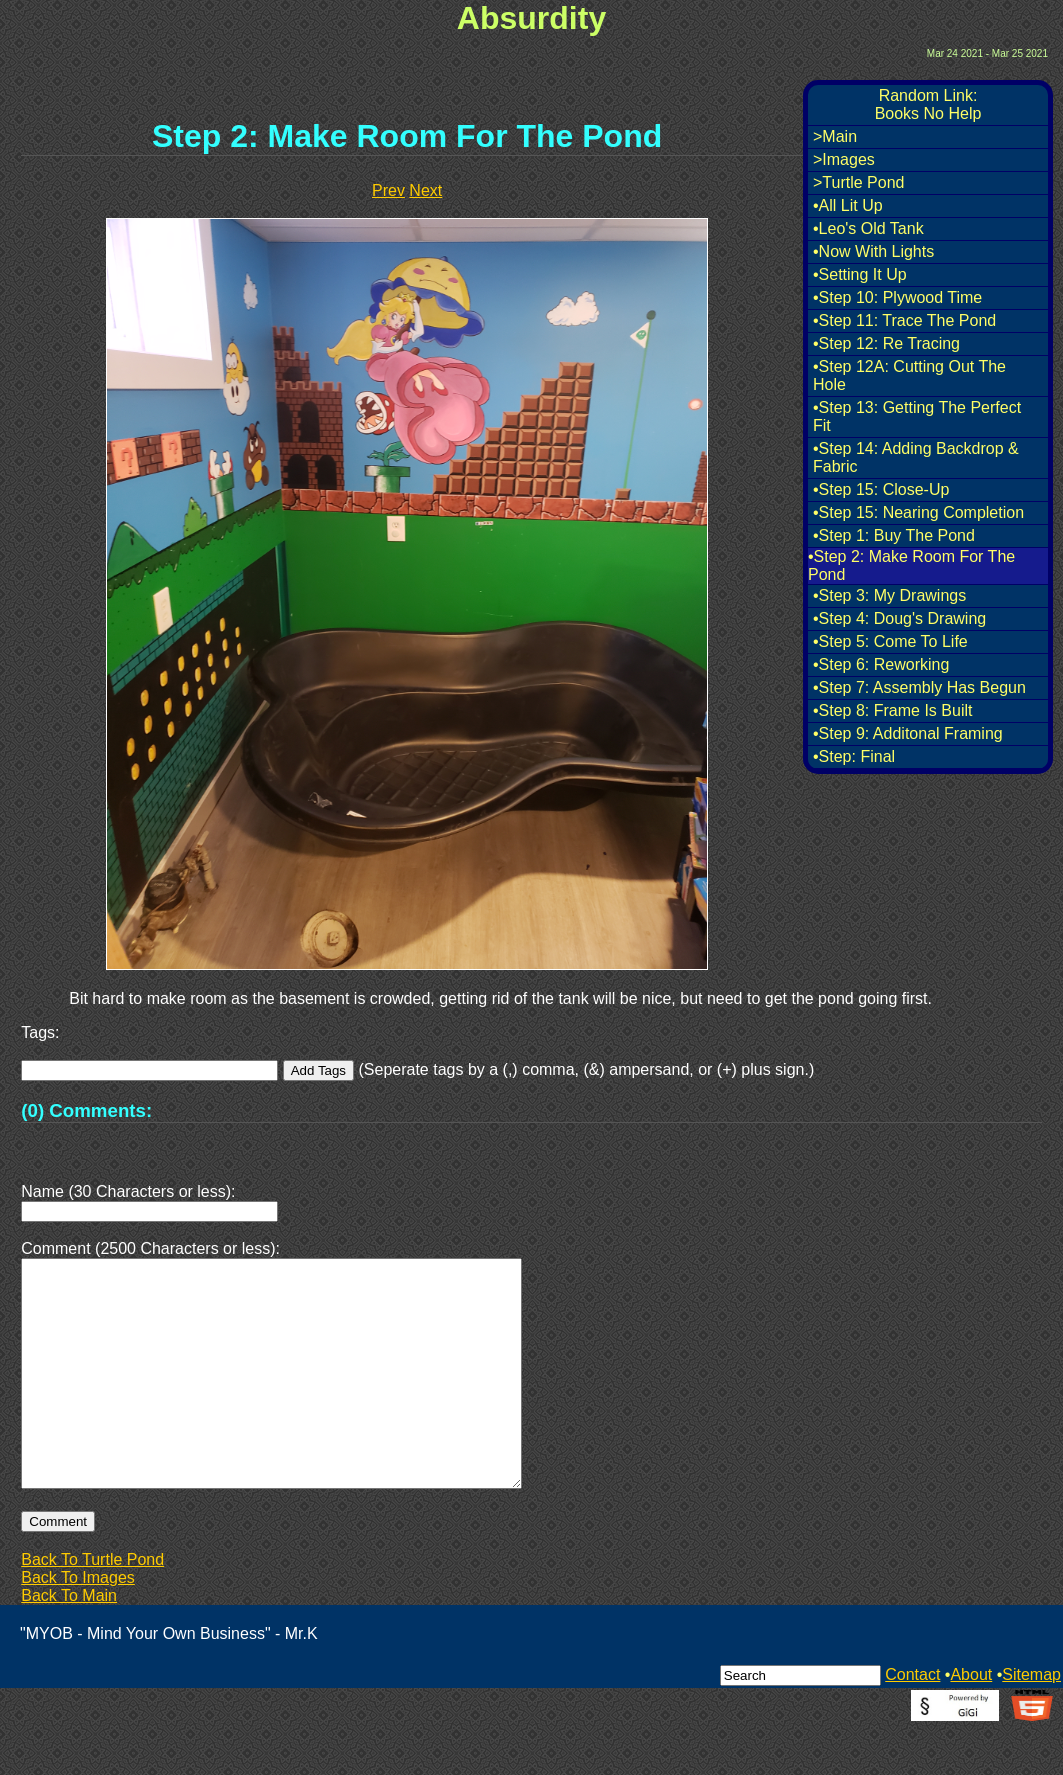 This screenshot has width=1063, height=1775. I want to click on Random Link:Books No Help, so click(928, 104).